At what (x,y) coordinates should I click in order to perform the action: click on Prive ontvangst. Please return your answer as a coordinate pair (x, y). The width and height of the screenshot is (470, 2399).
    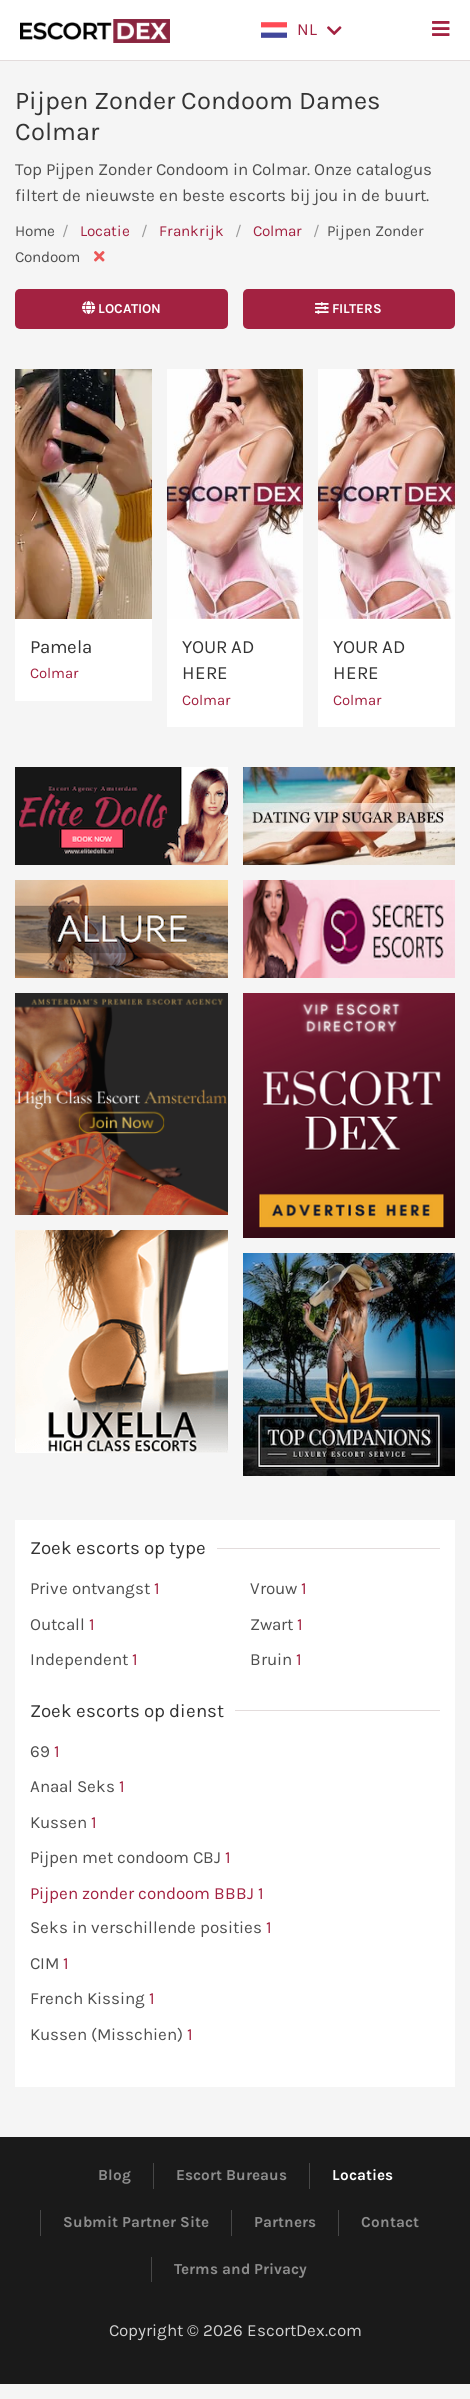
    Looking at the image, I should click on (95, 1589).